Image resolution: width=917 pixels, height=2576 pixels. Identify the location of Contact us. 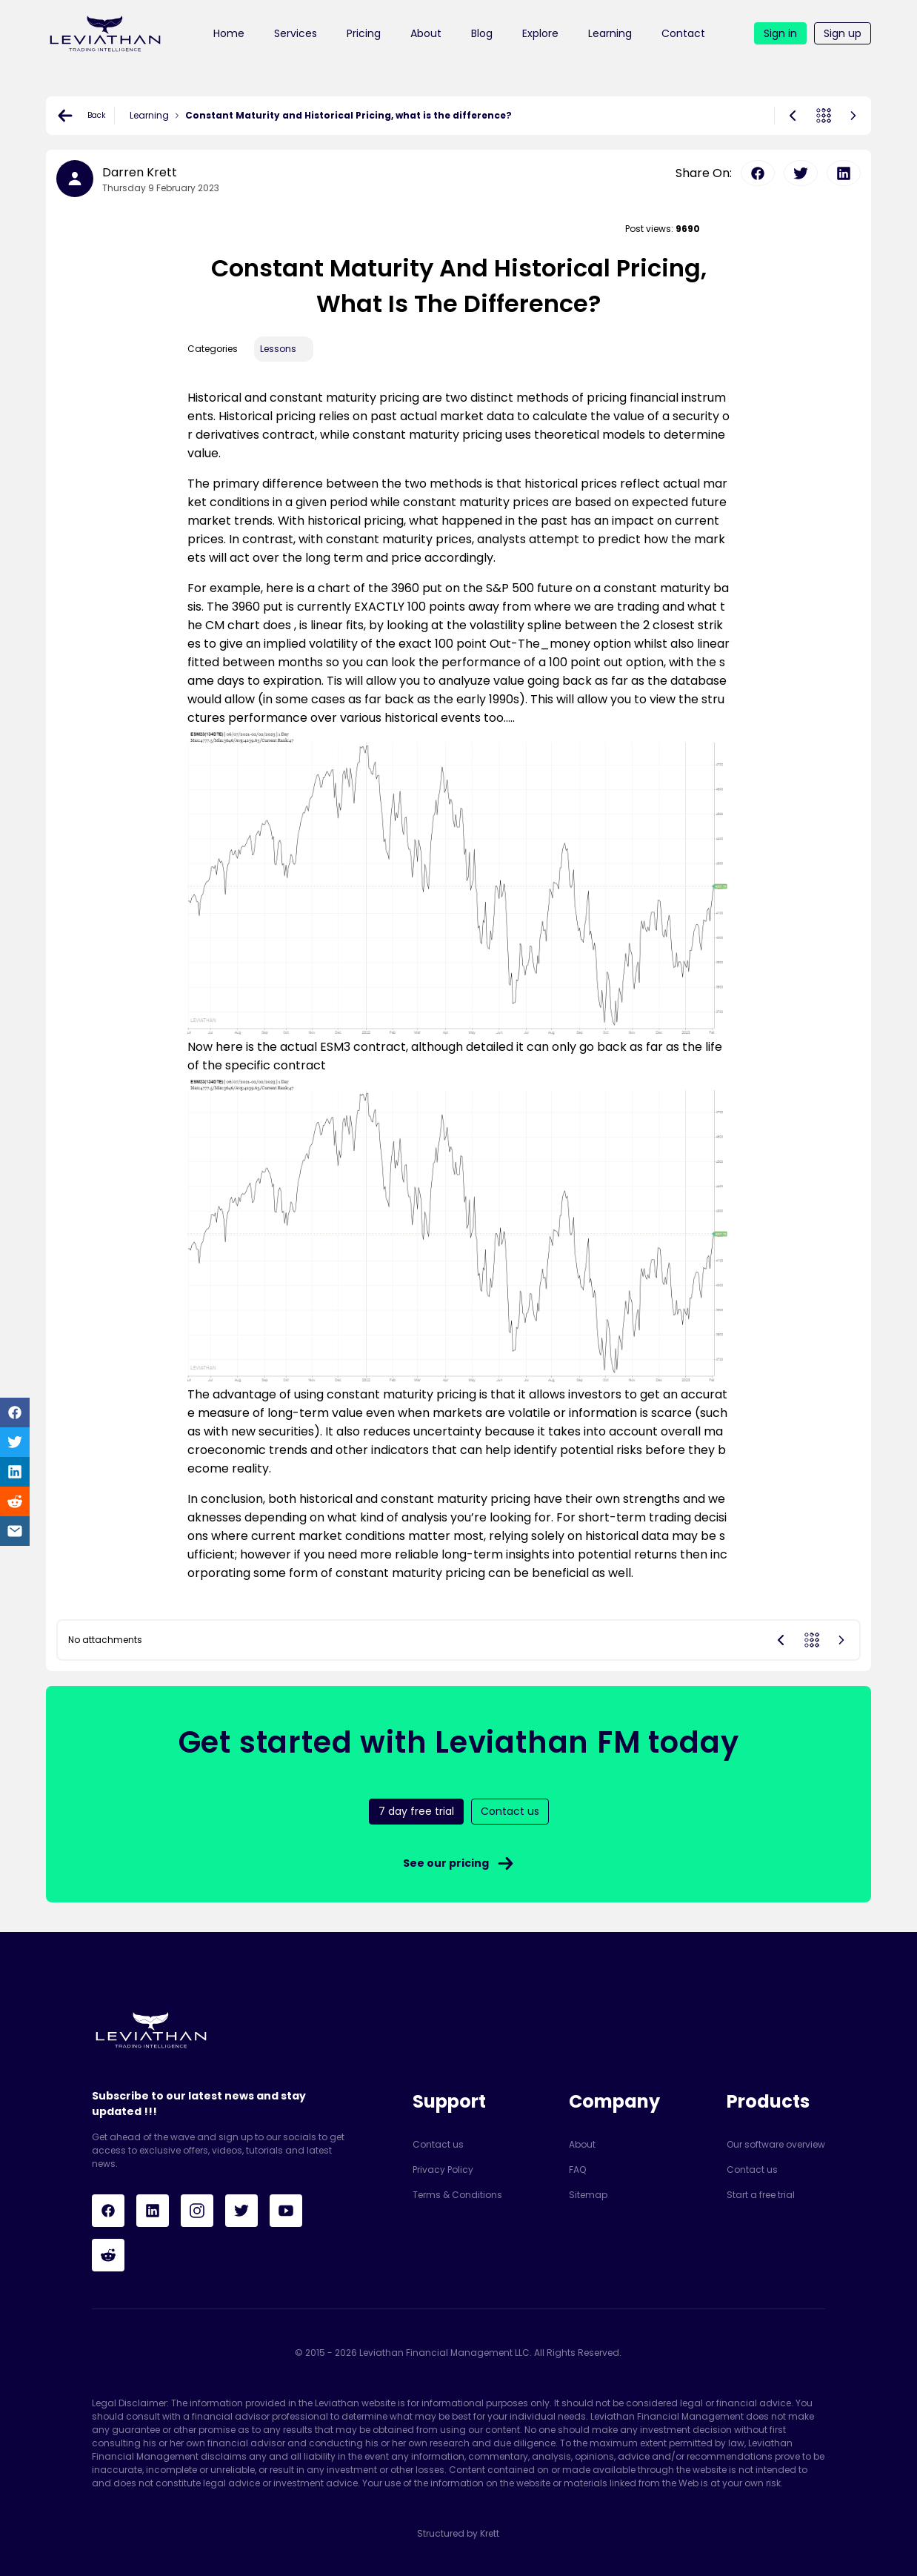
(438, 2144).